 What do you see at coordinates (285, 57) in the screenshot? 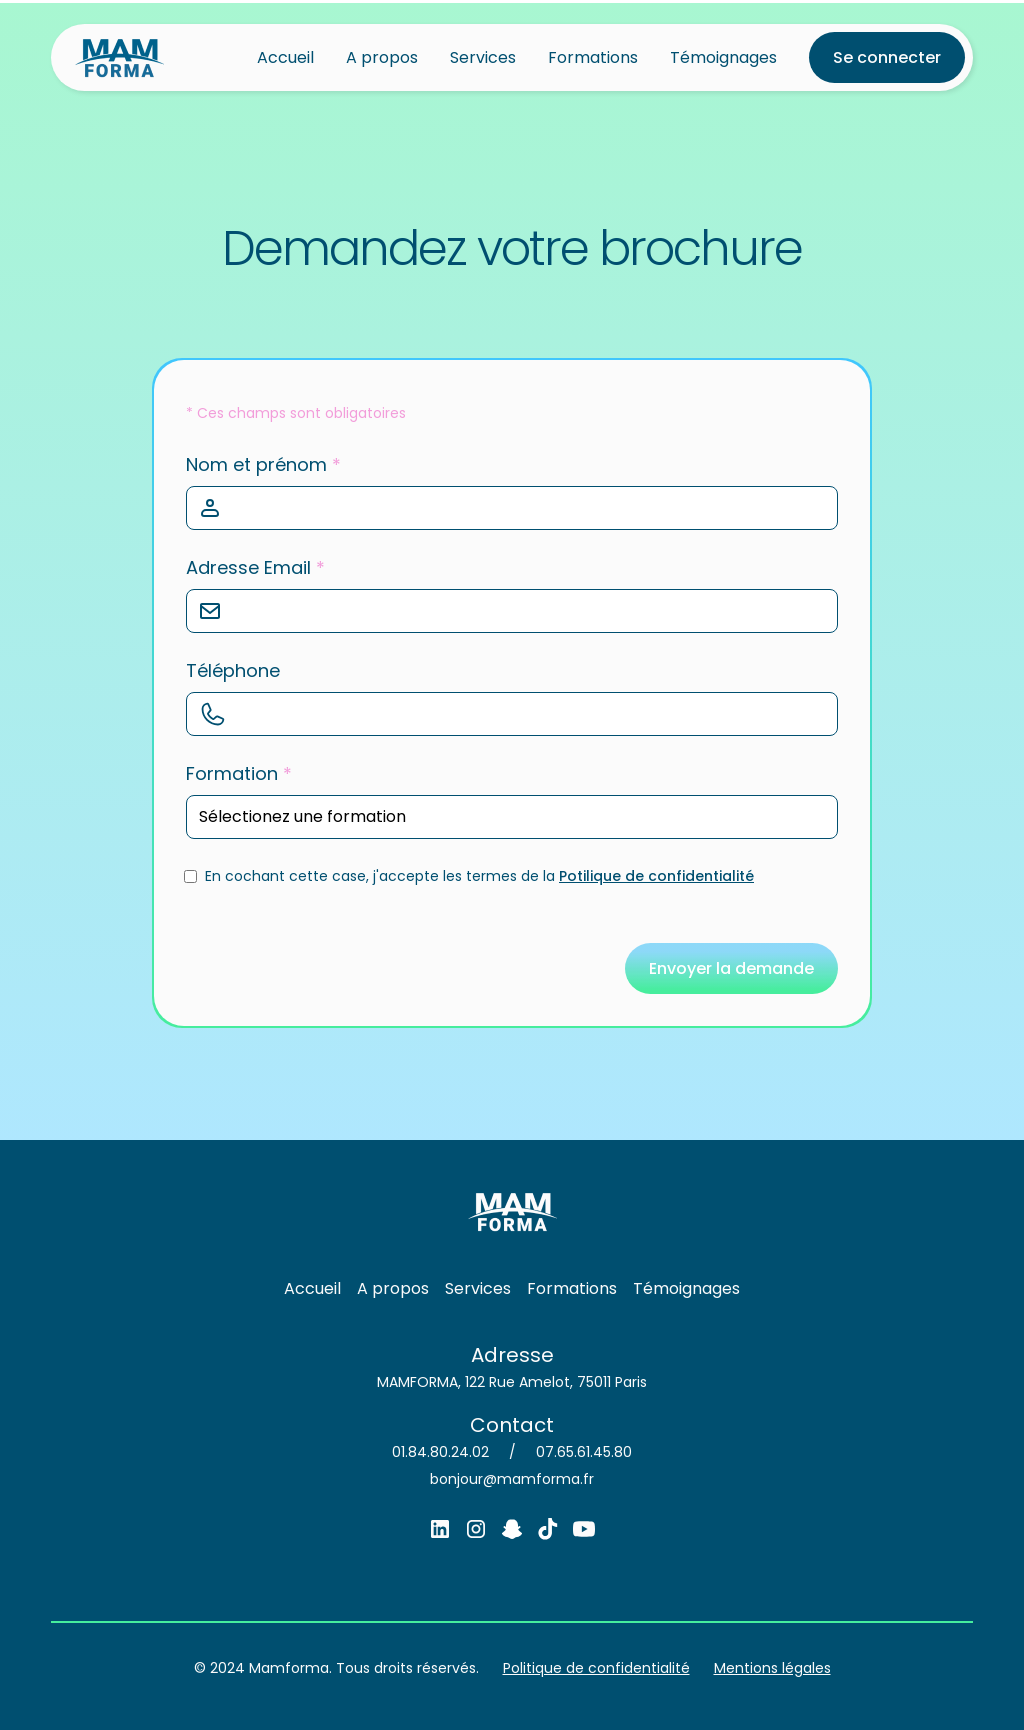
I see `Accueil` at bounding box center [285, 57].